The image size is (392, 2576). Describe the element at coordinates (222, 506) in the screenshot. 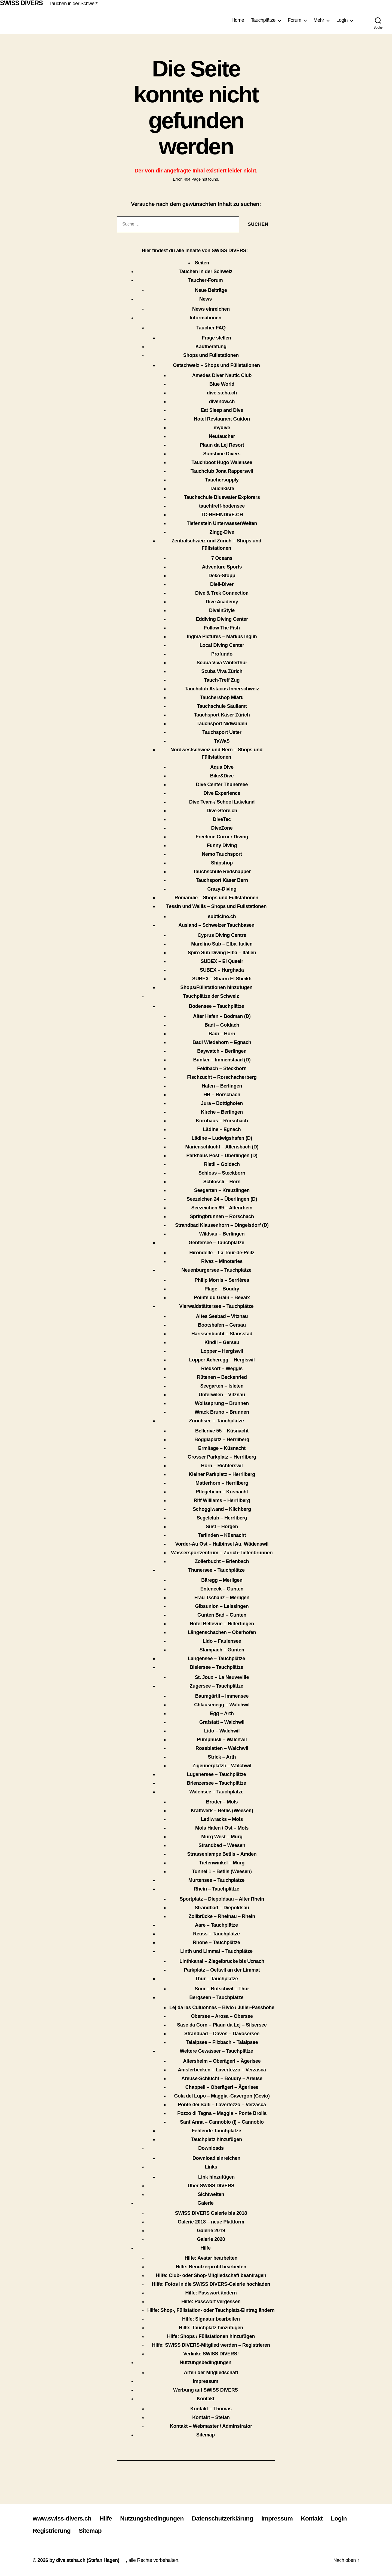

I see `tauchtreff-bodensee` at that location.